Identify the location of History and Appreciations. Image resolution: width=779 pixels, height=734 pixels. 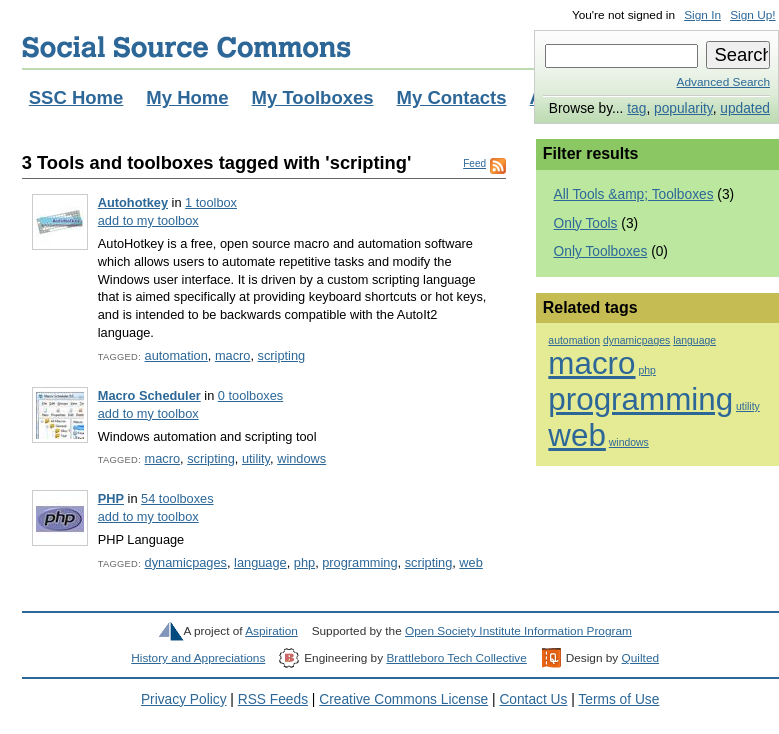
(198, 658).